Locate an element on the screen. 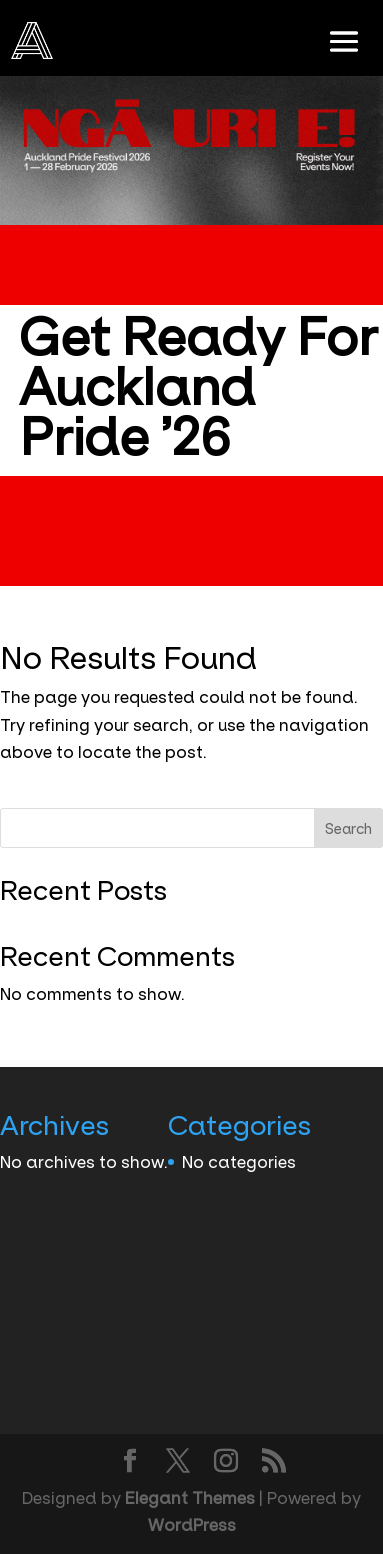  Search is located at coordinates (348, 829).